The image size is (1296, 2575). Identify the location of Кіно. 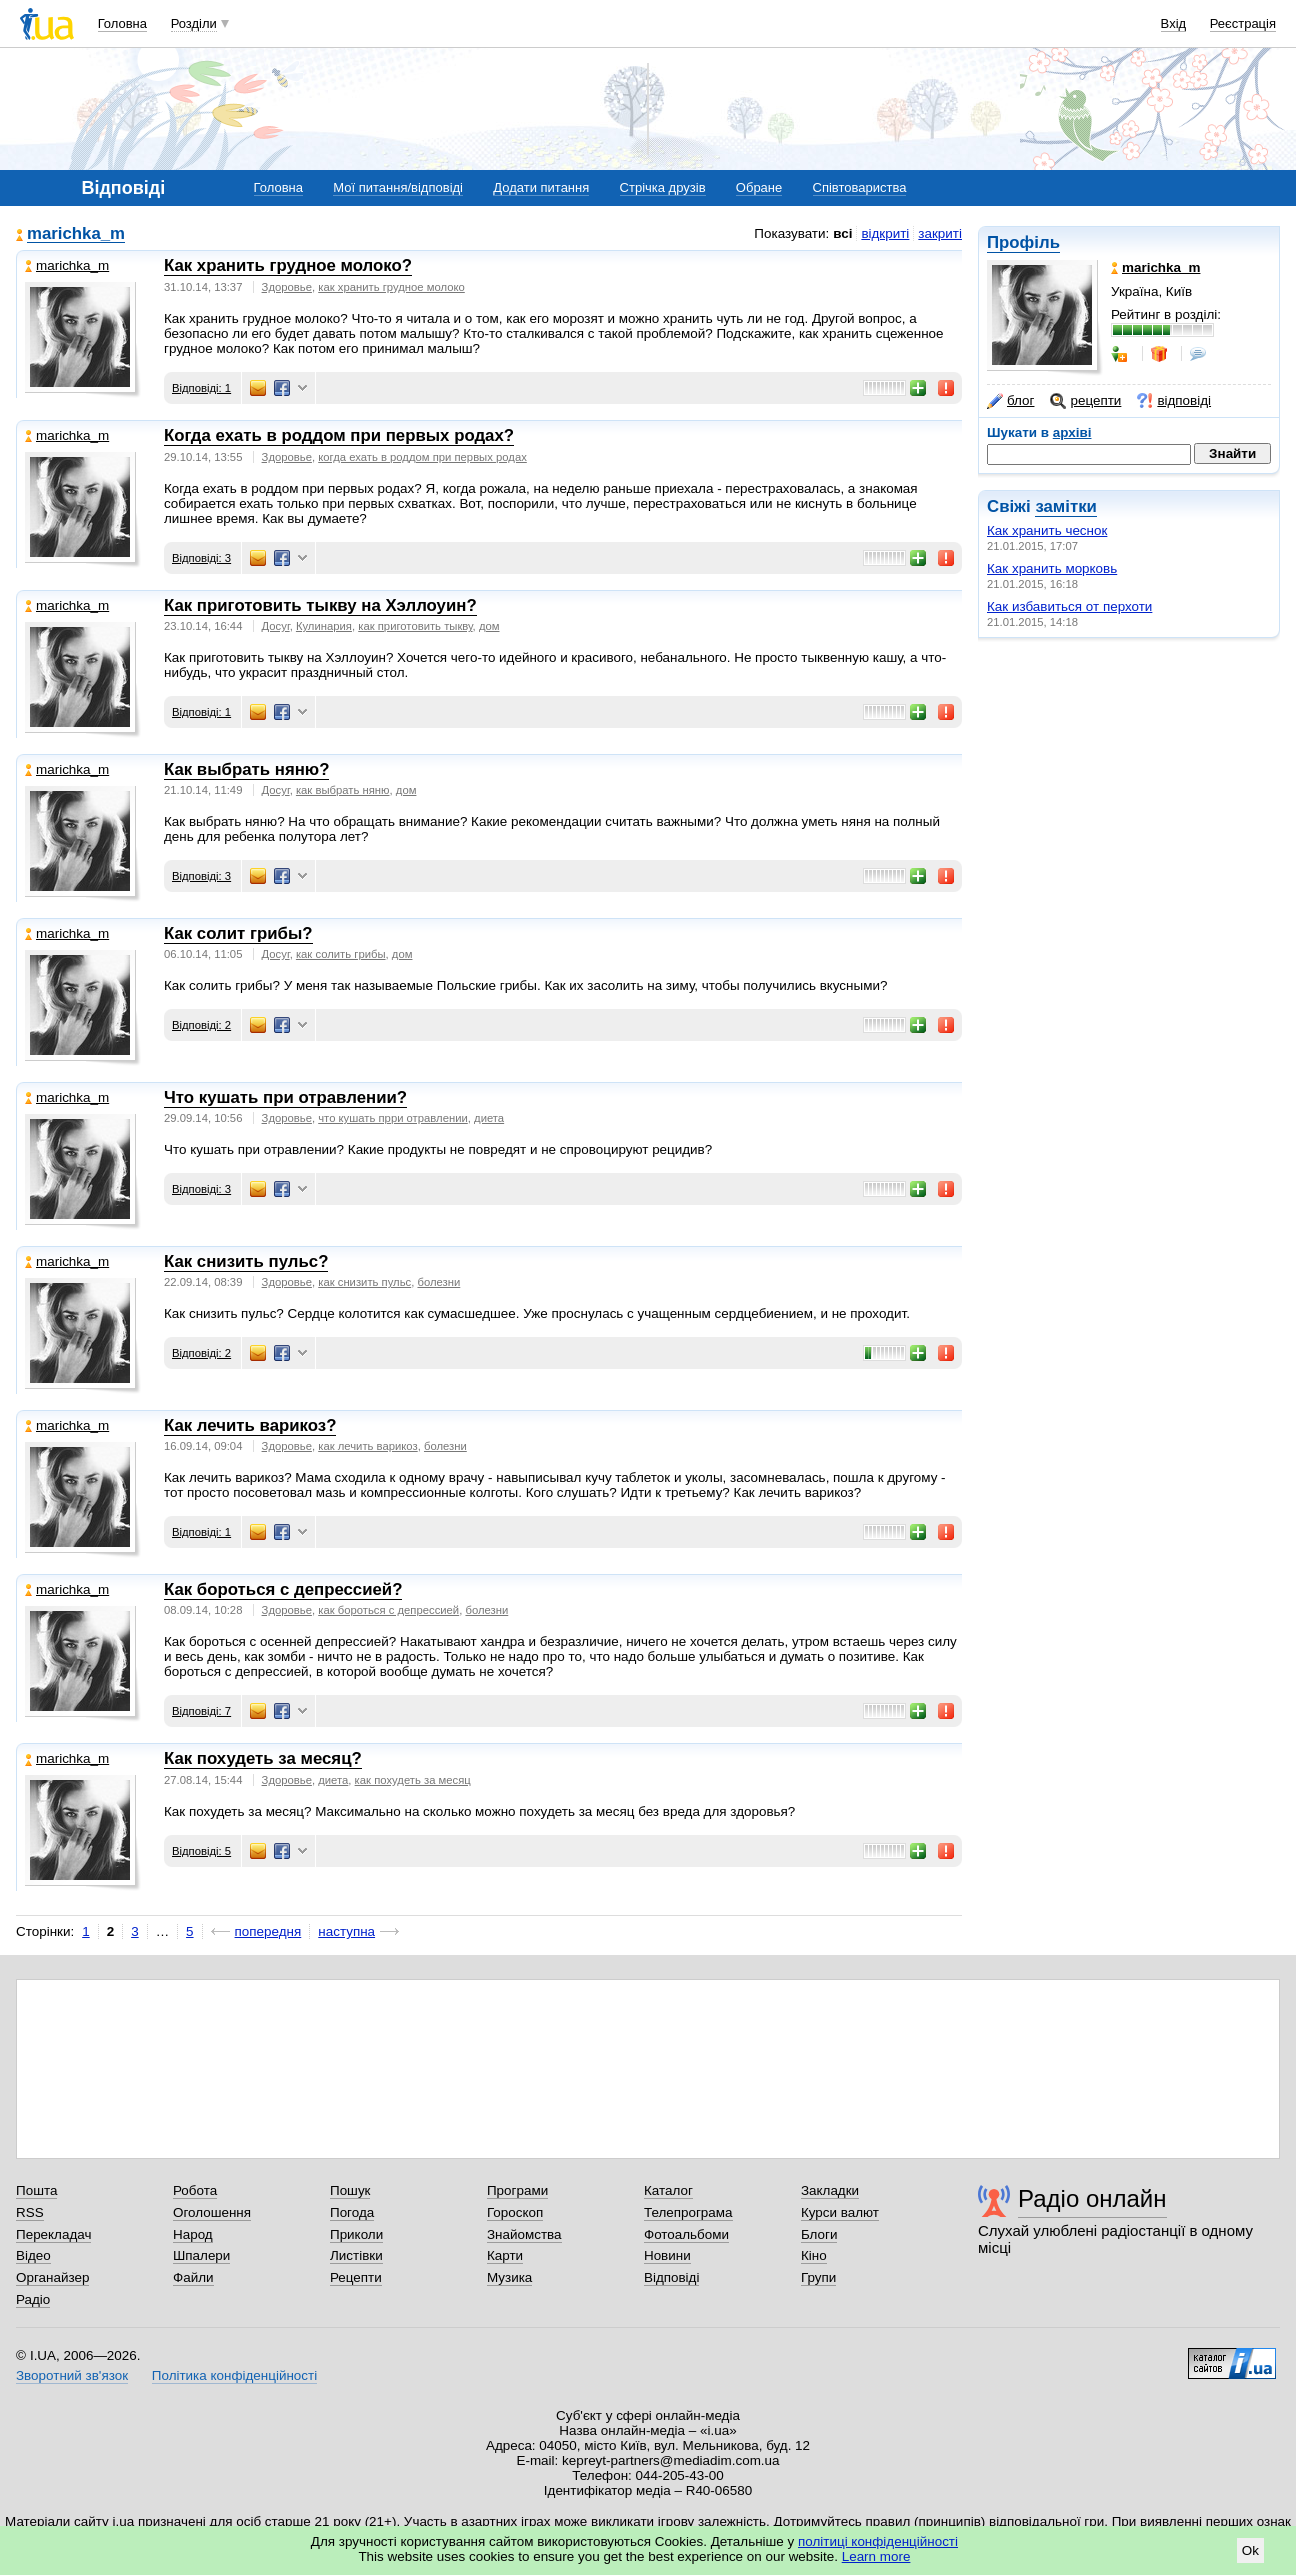
(814, 2255).